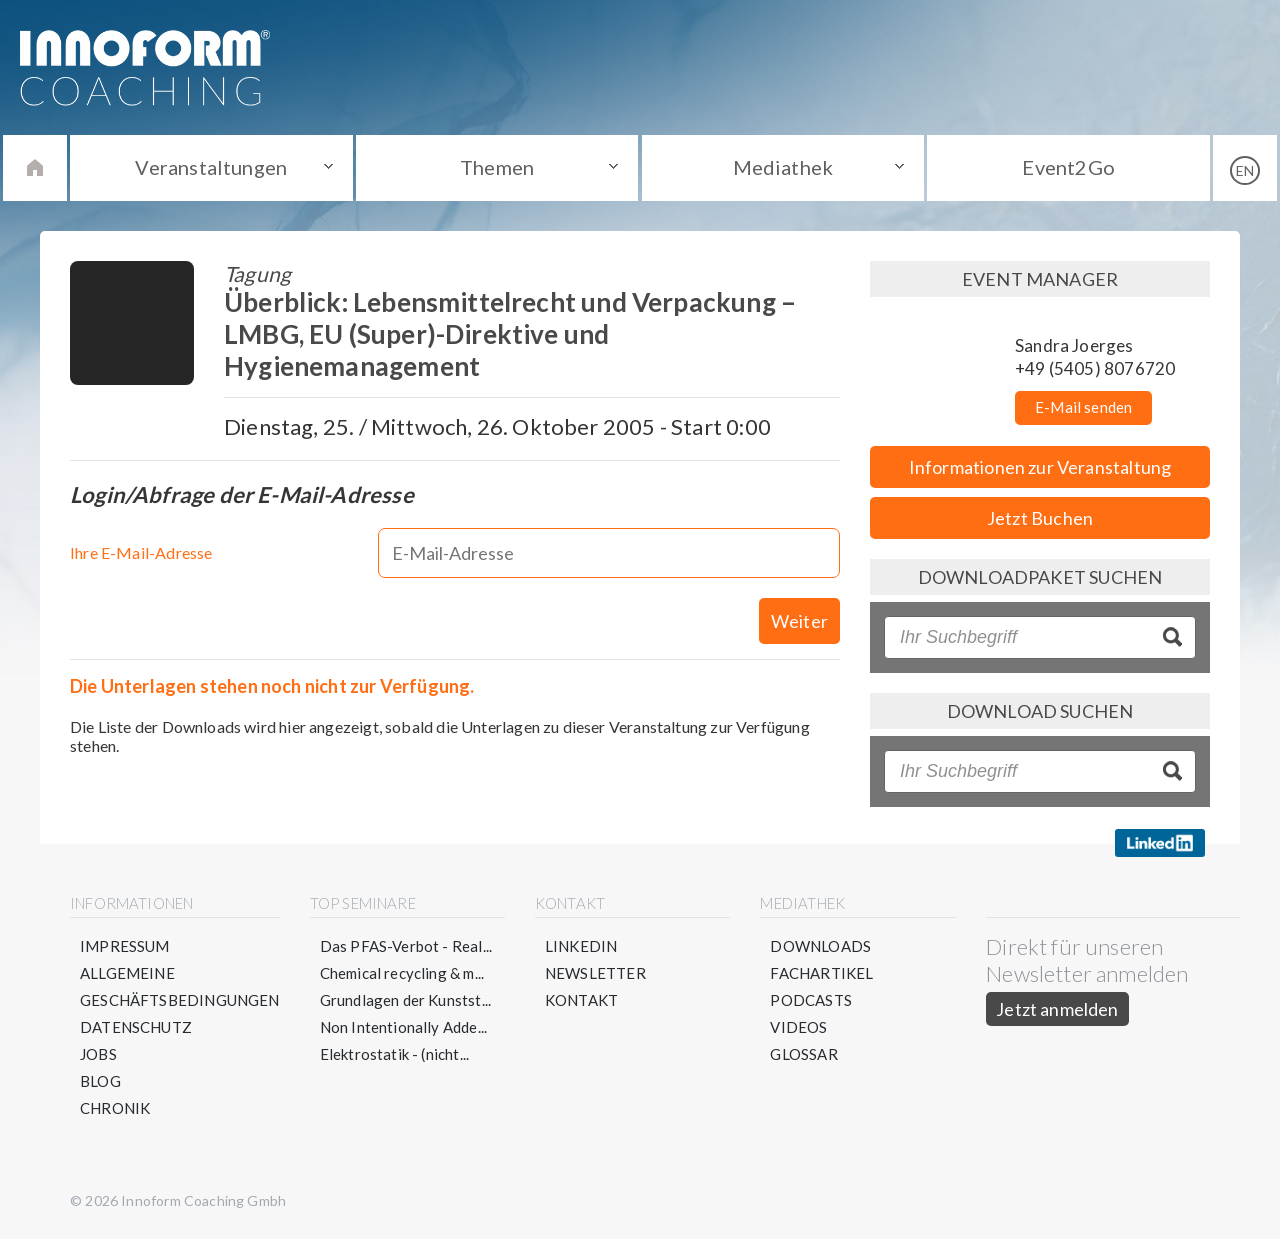 The width and height of the screenshot is (1280, 1239). Describe the element at coordinates (1040, 467) in the screenshot. I see `Informationen zur Veranstaltung` at that location.